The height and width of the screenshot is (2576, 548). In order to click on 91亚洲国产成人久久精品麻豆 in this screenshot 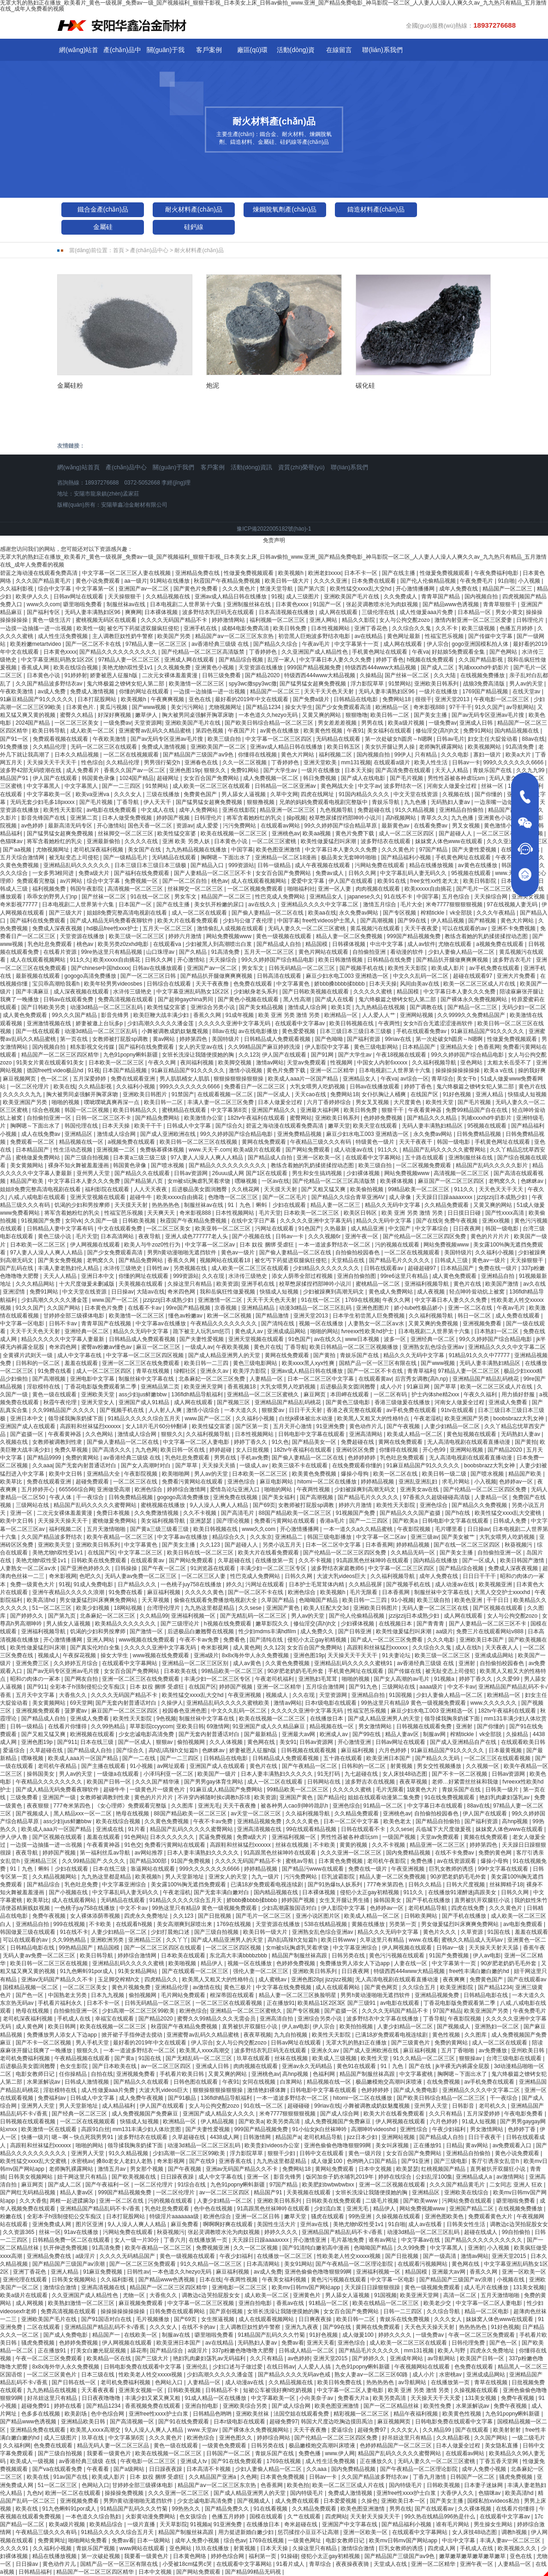, I will do `click(269, 1726)`.